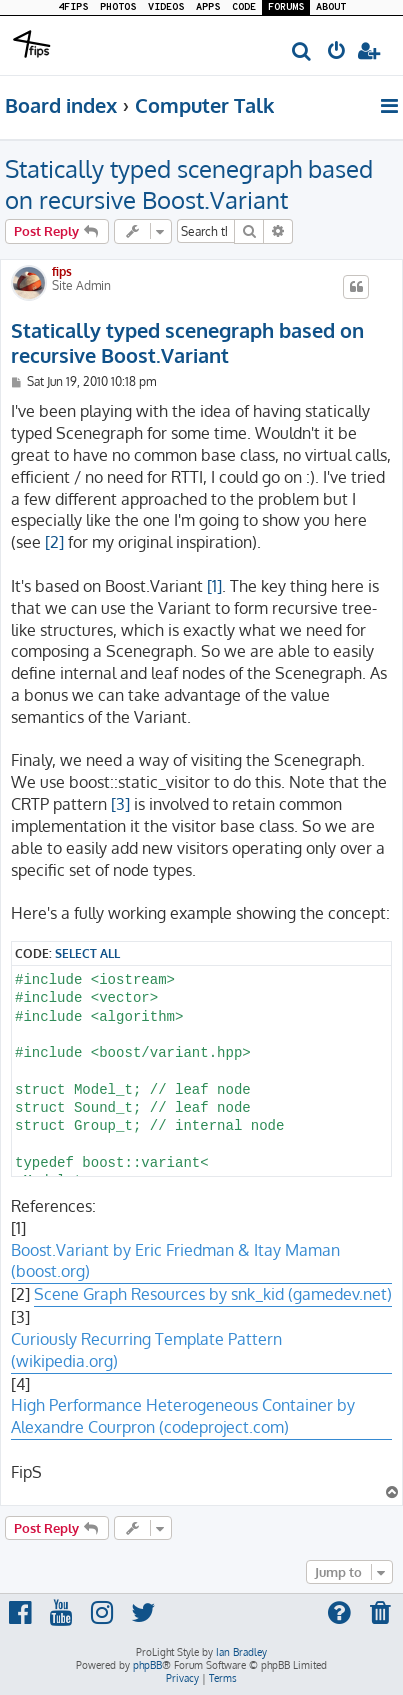 This screenshot has height=1695, width=403. Describe the element at coordinates (175, 1261) in the screenshot. I see `Boost.Variant by Eric Friedman & Itay Maman (boost.org)` at that location.